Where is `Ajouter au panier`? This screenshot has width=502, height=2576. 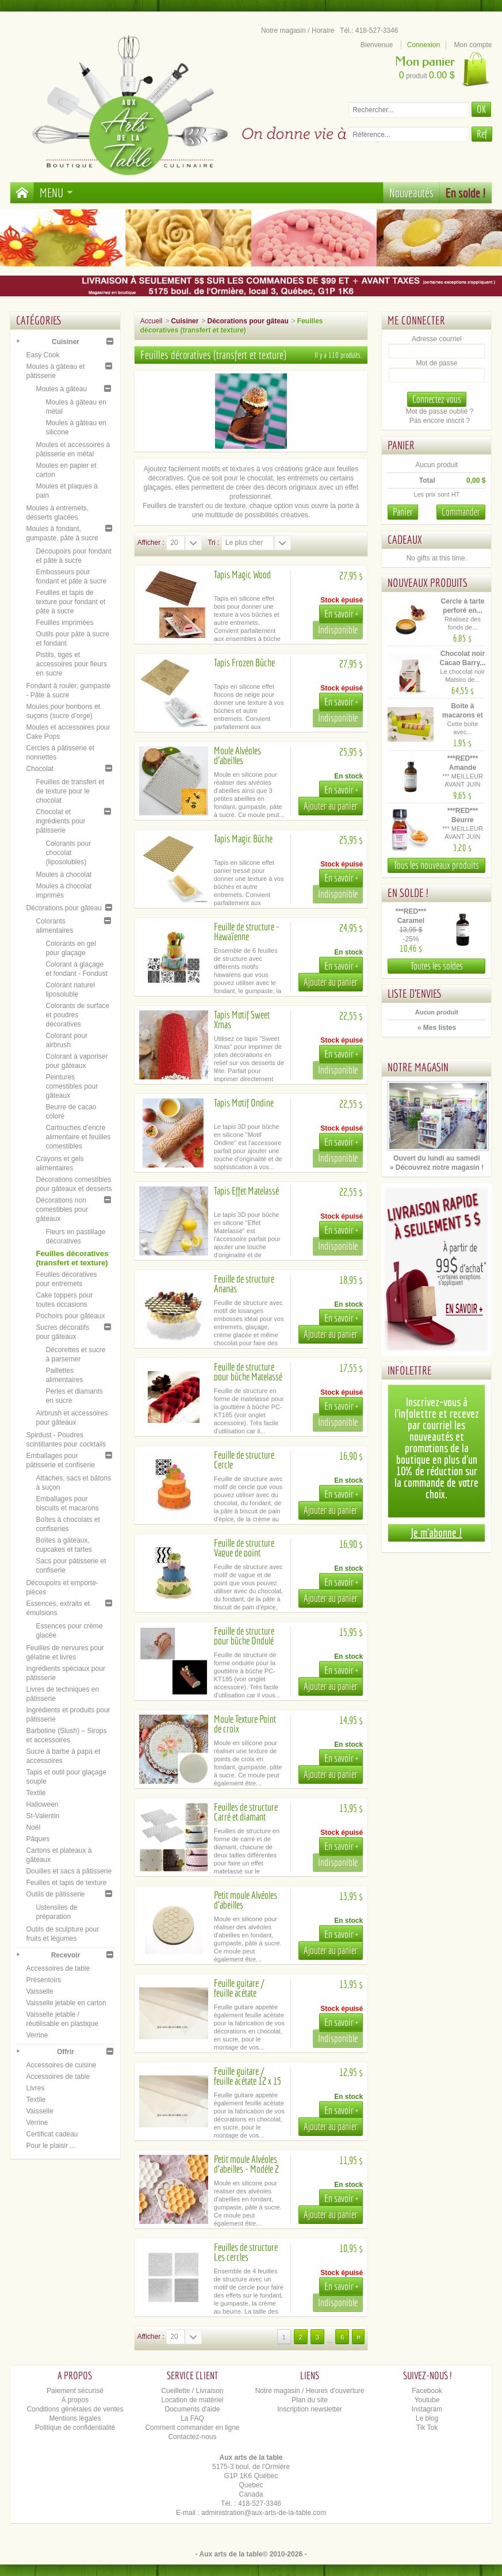 Ajouter au panier is located at coordinates (331, 806).